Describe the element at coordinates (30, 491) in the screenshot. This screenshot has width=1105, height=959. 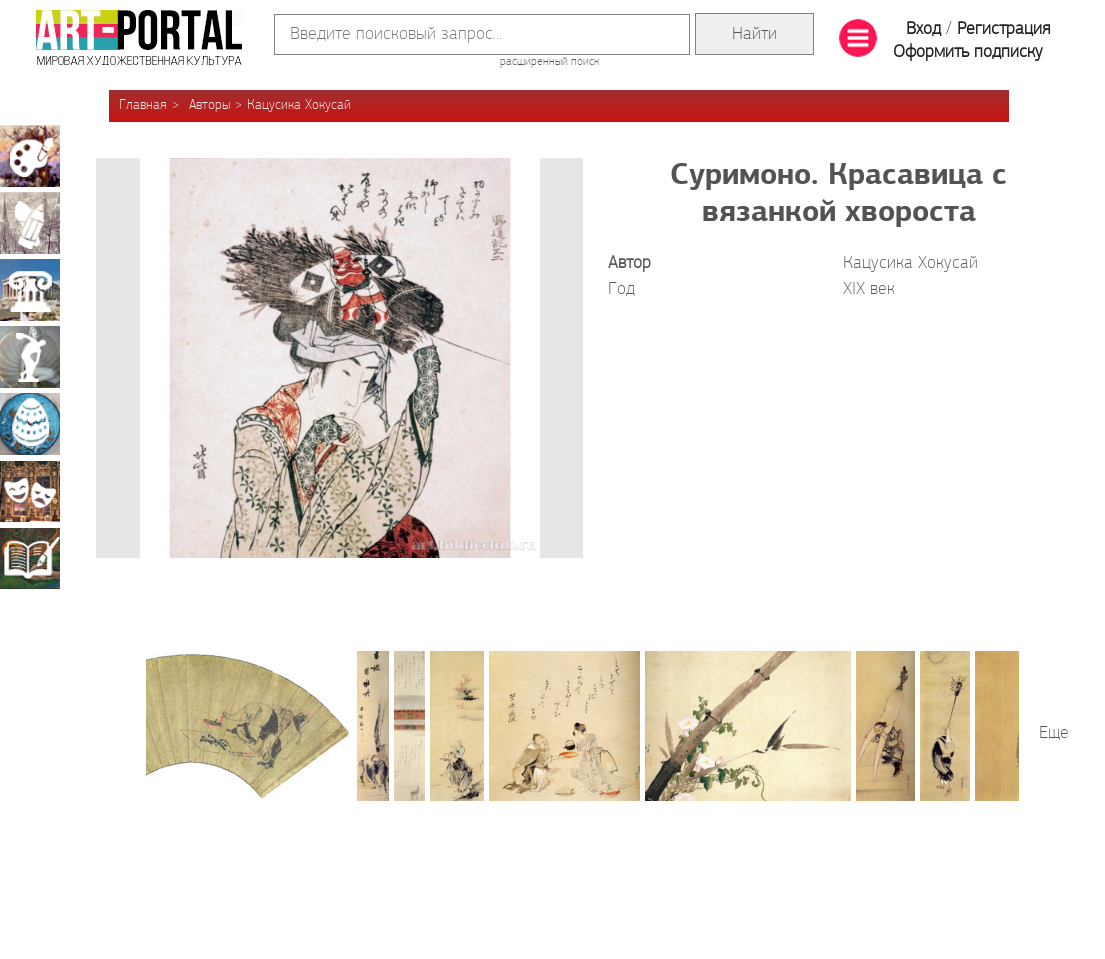
I see `Театрально-декорационное искусство` at that location.